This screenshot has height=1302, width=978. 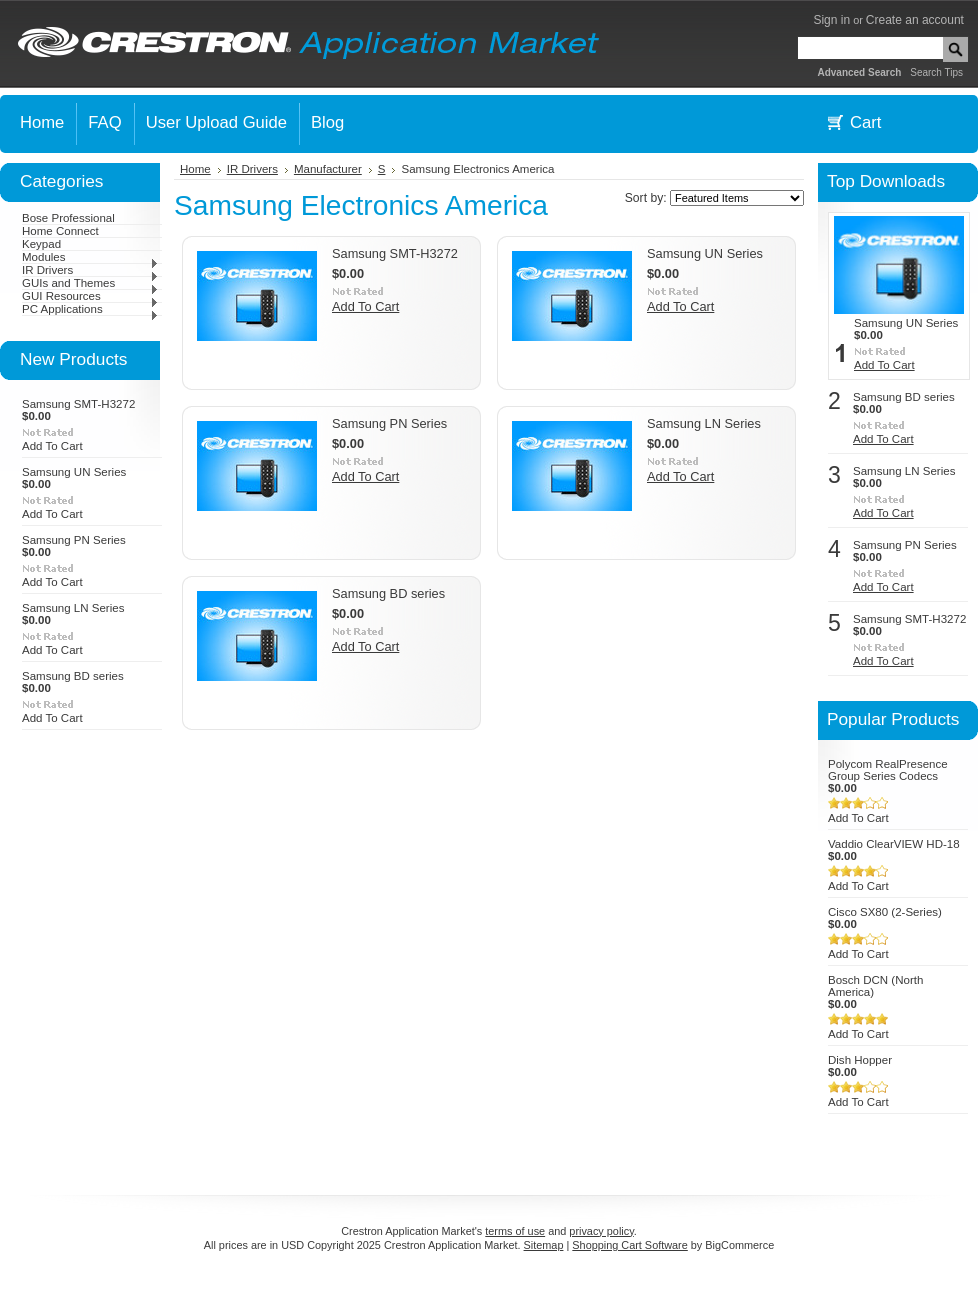 I want to click on Samsung LN Series, so click(x=73, y=608).